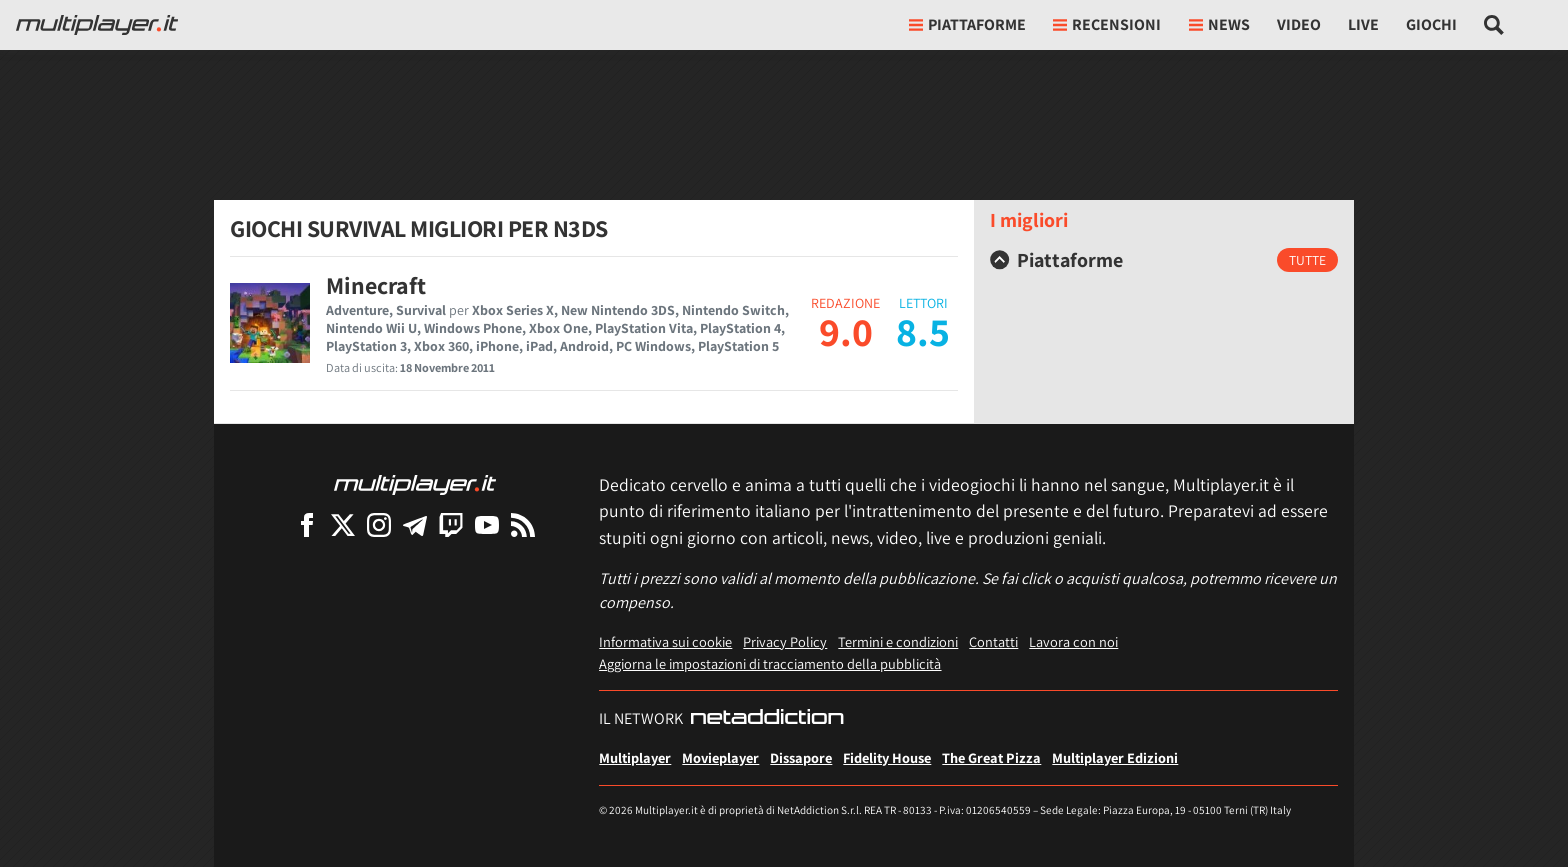  I want to click on Giochi, so click(1431, 24).